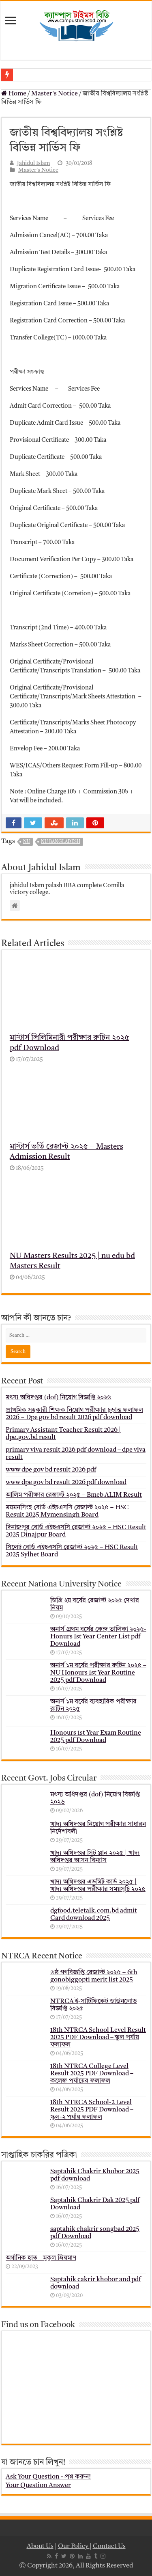 Image resolution: width=152 pixels, height=2576 pixels. Describe the element at coordinates (66, 1482) in the screenshot. I see `www dpe gov bd result 2026 pdf download` at that location.